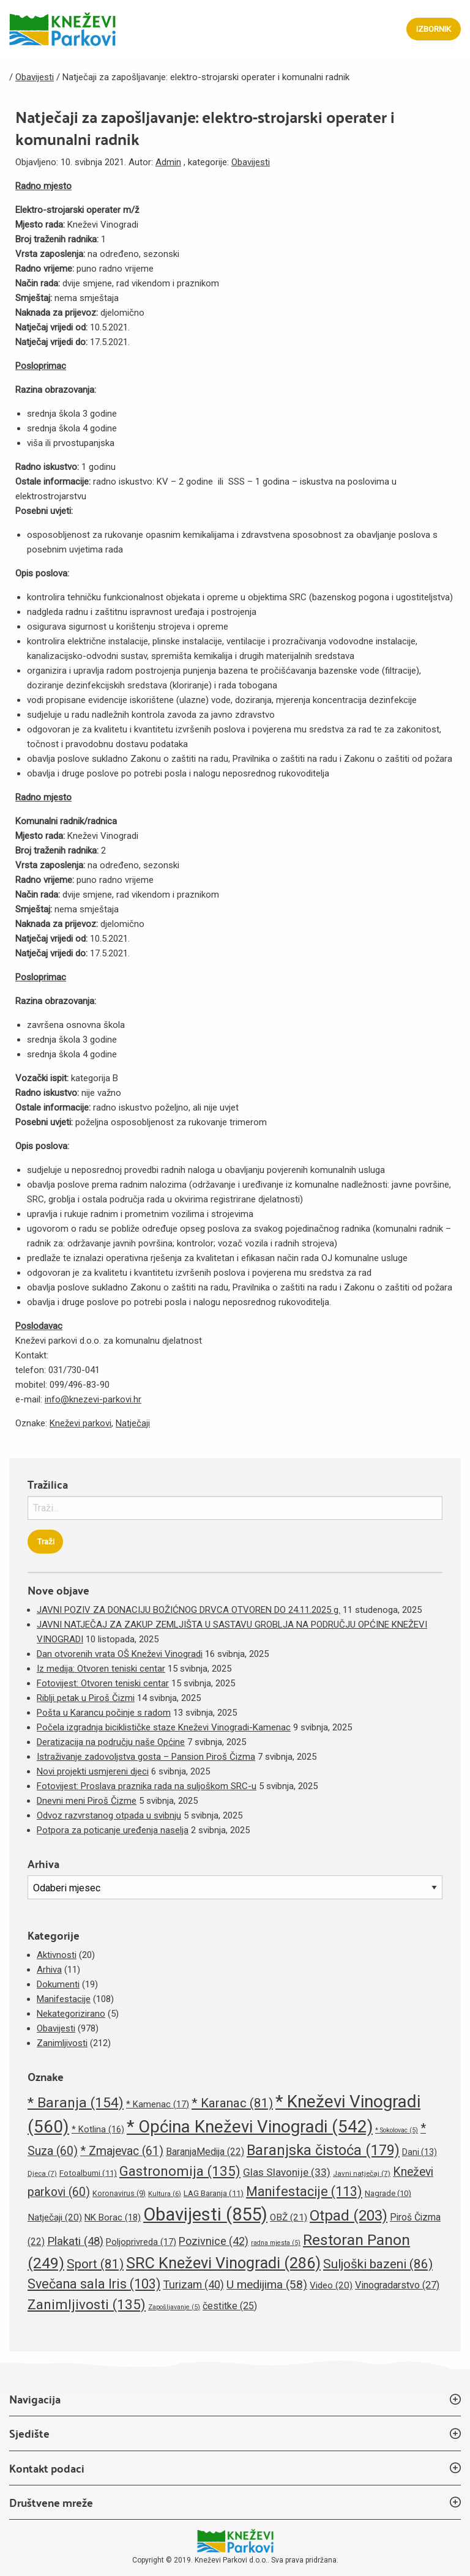 The height and width of the screenshot is (2576, 470). Describe the element at coordinates (112, 2217) in the screenshot. I see `NK Borac [NK Borac (18 stavki)]` at that location.